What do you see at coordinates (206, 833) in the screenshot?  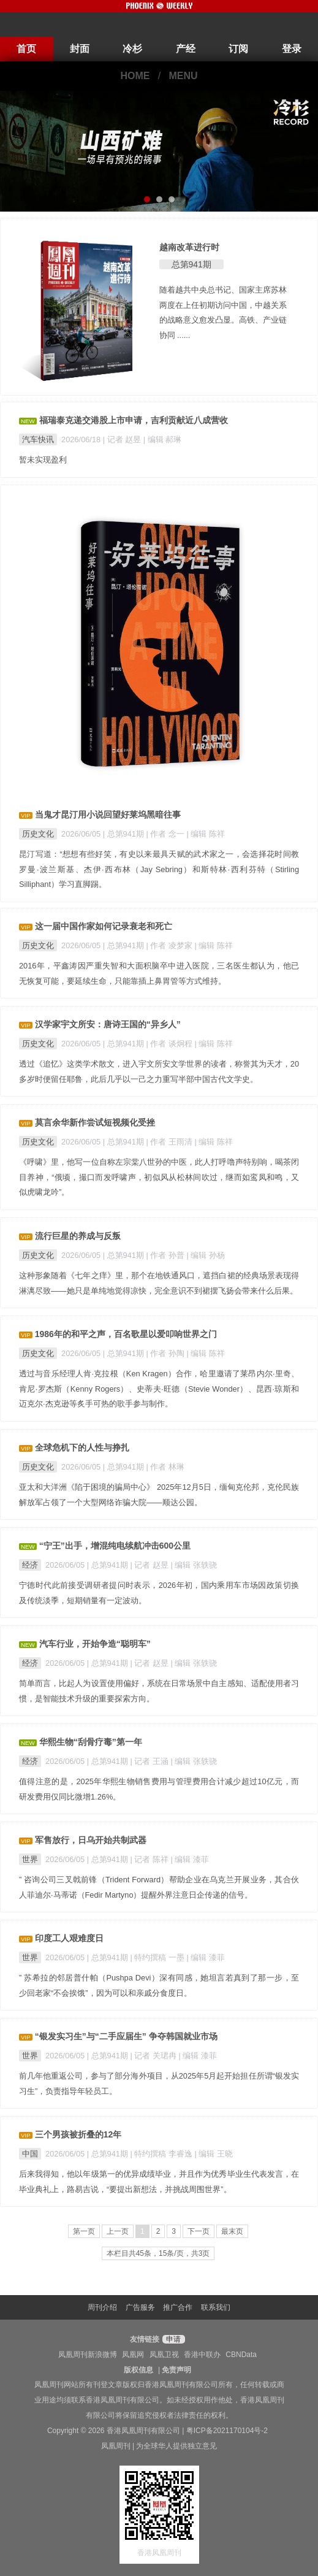 I see `| 编辑 陈祥` at bounding box center [206, 833].